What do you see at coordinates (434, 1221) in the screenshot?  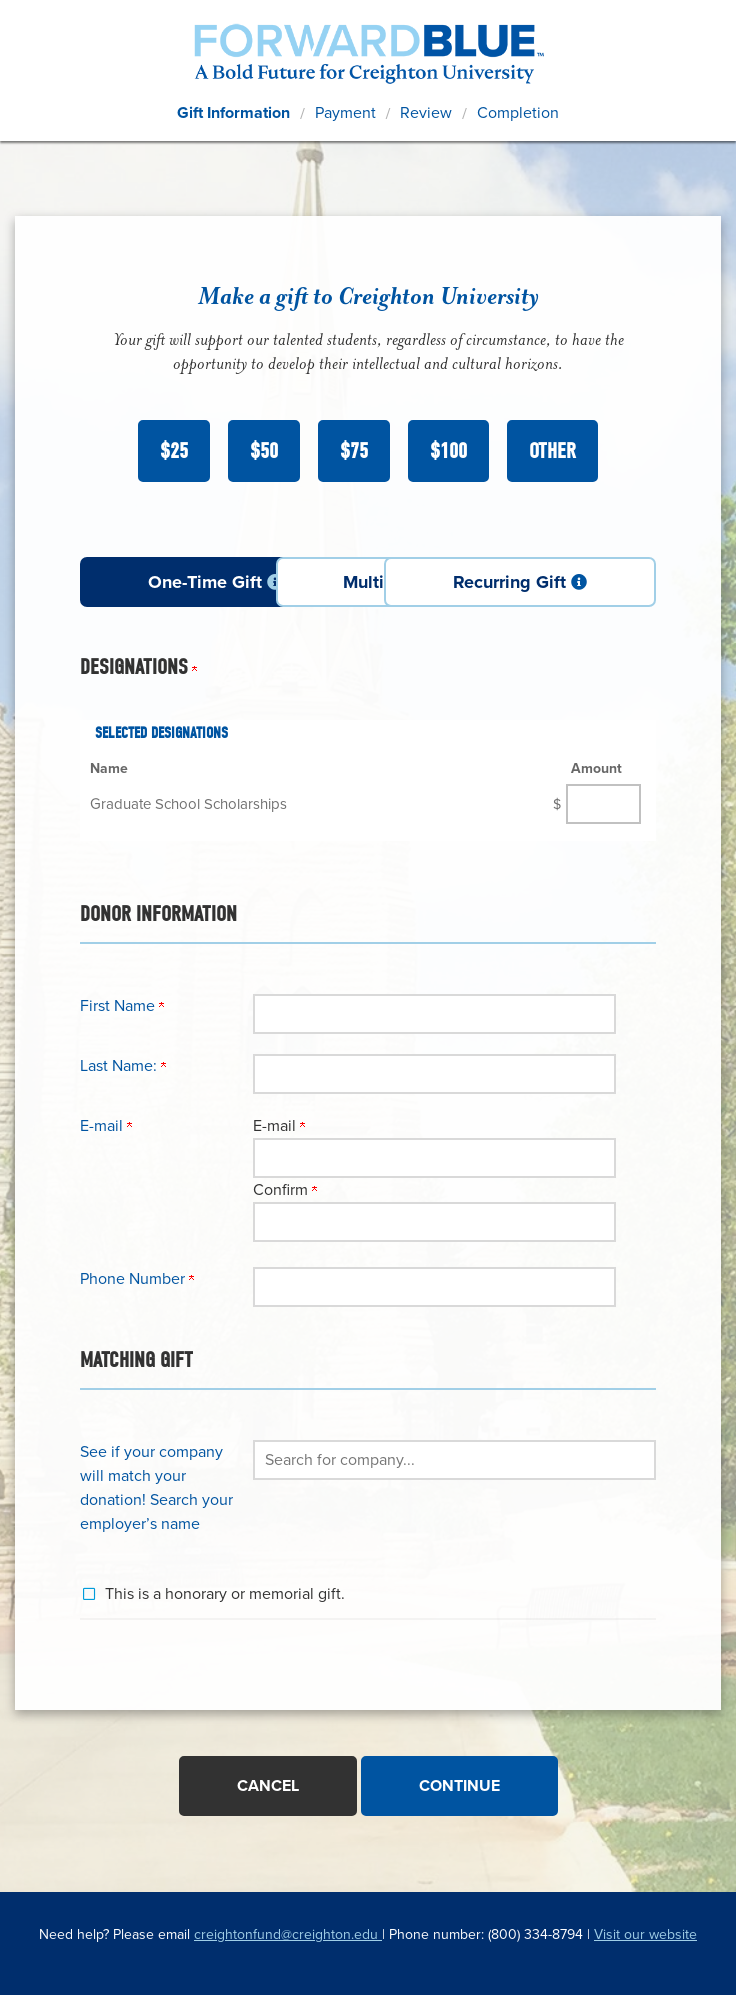 I see `[Confirm your E-mail]` at bounding box center [434, 1221].